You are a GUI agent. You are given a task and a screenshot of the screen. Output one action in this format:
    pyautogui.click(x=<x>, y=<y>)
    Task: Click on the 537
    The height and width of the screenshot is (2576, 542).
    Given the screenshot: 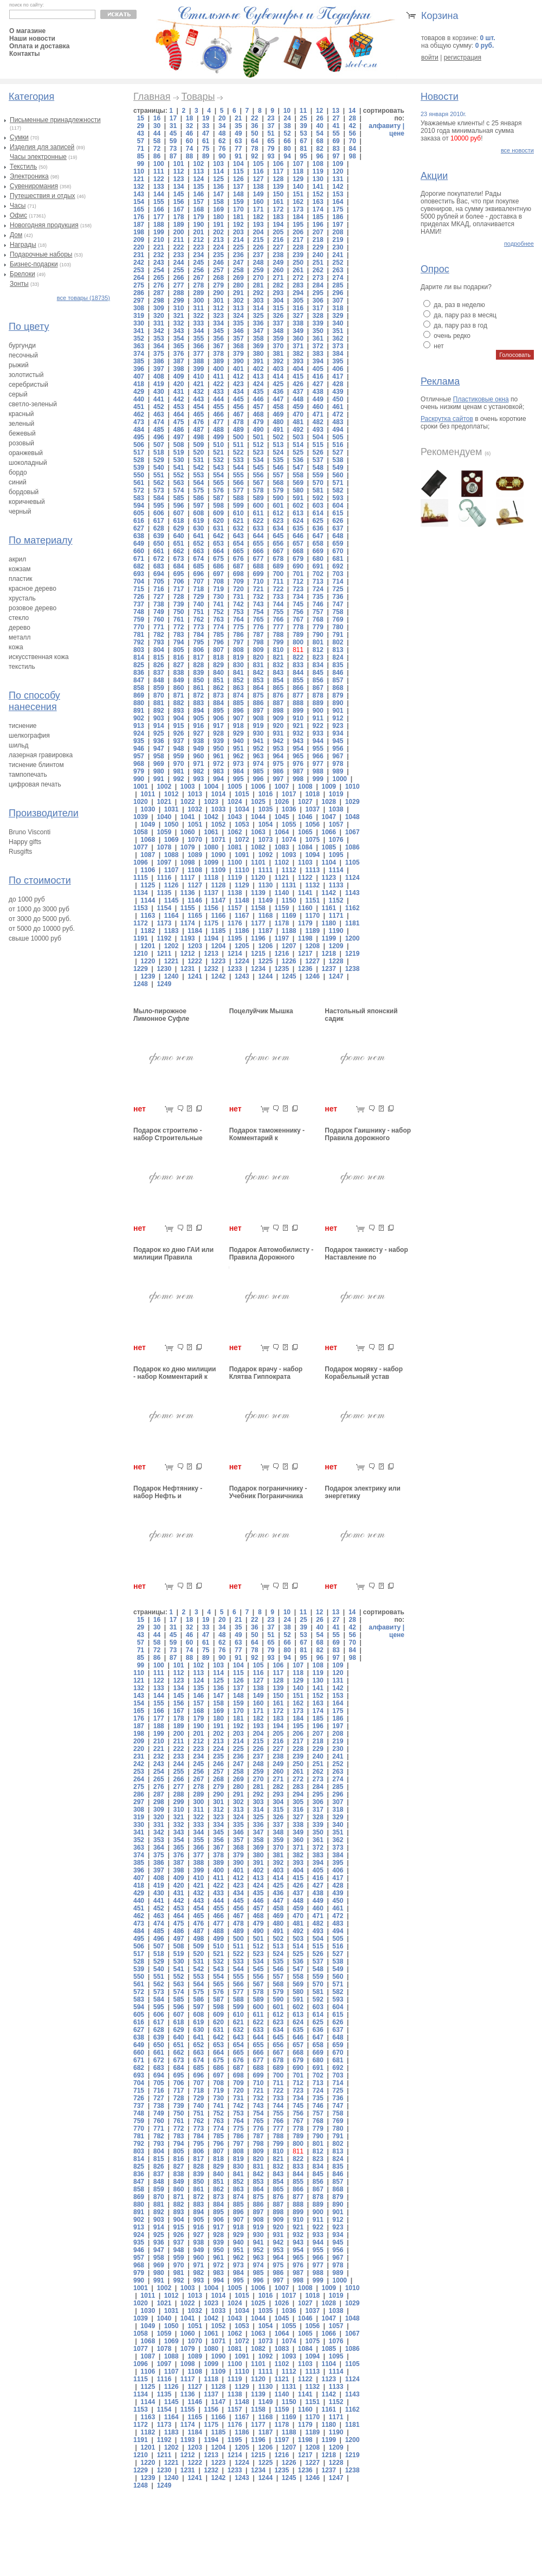 What is the action you would take?
    pyautogui.click(x=318, y=460)
    